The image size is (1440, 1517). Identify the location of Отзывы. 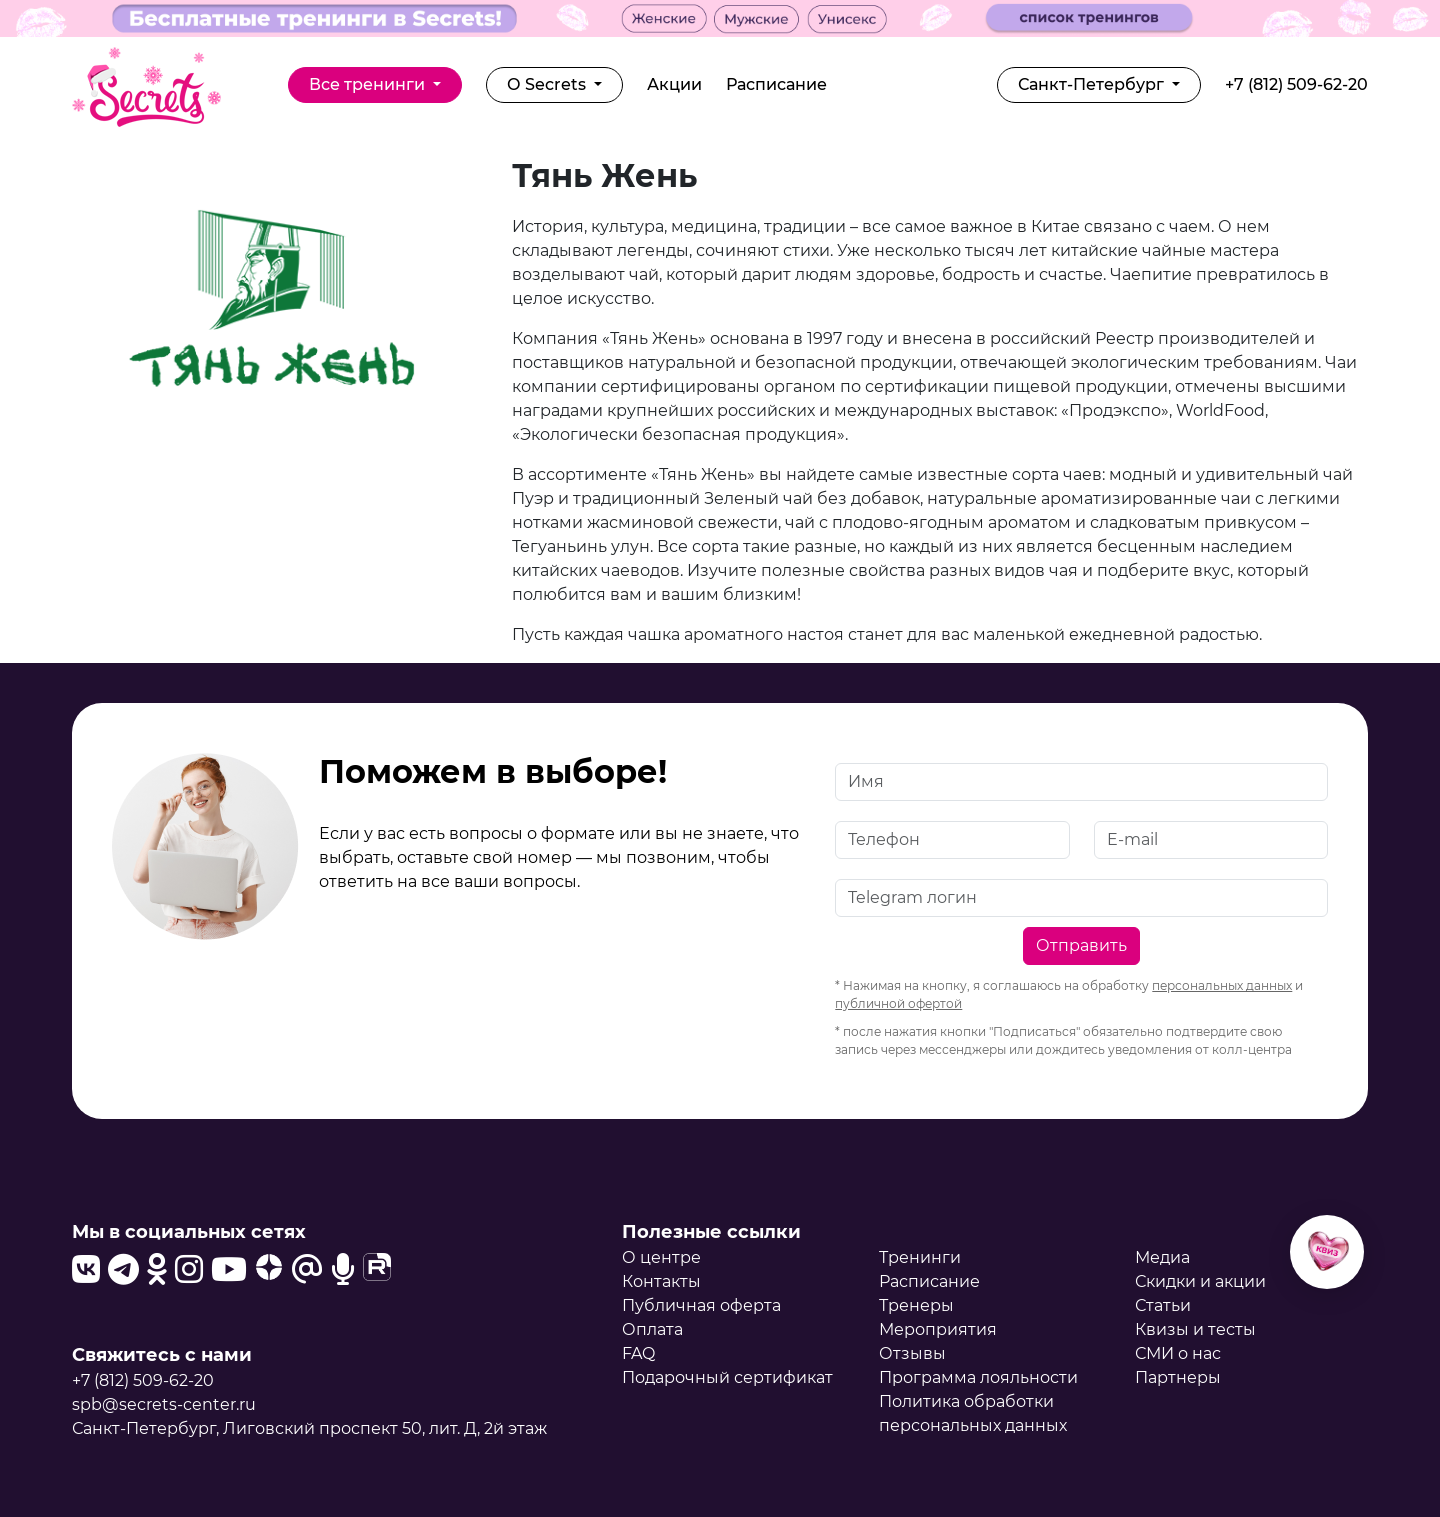
(912, 1353).